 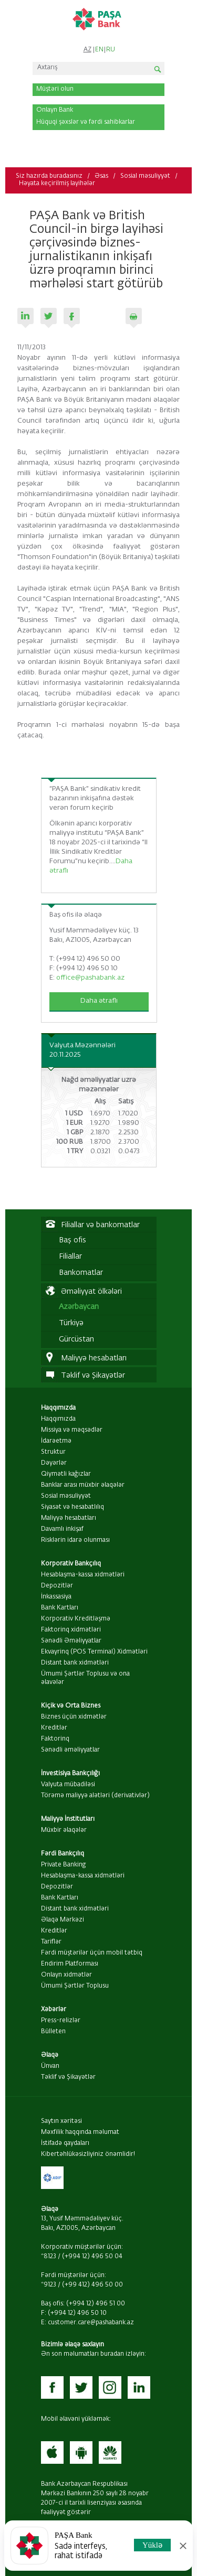 I want to click on Korporativ Bankçılıq, so click(x=71, y=1564).